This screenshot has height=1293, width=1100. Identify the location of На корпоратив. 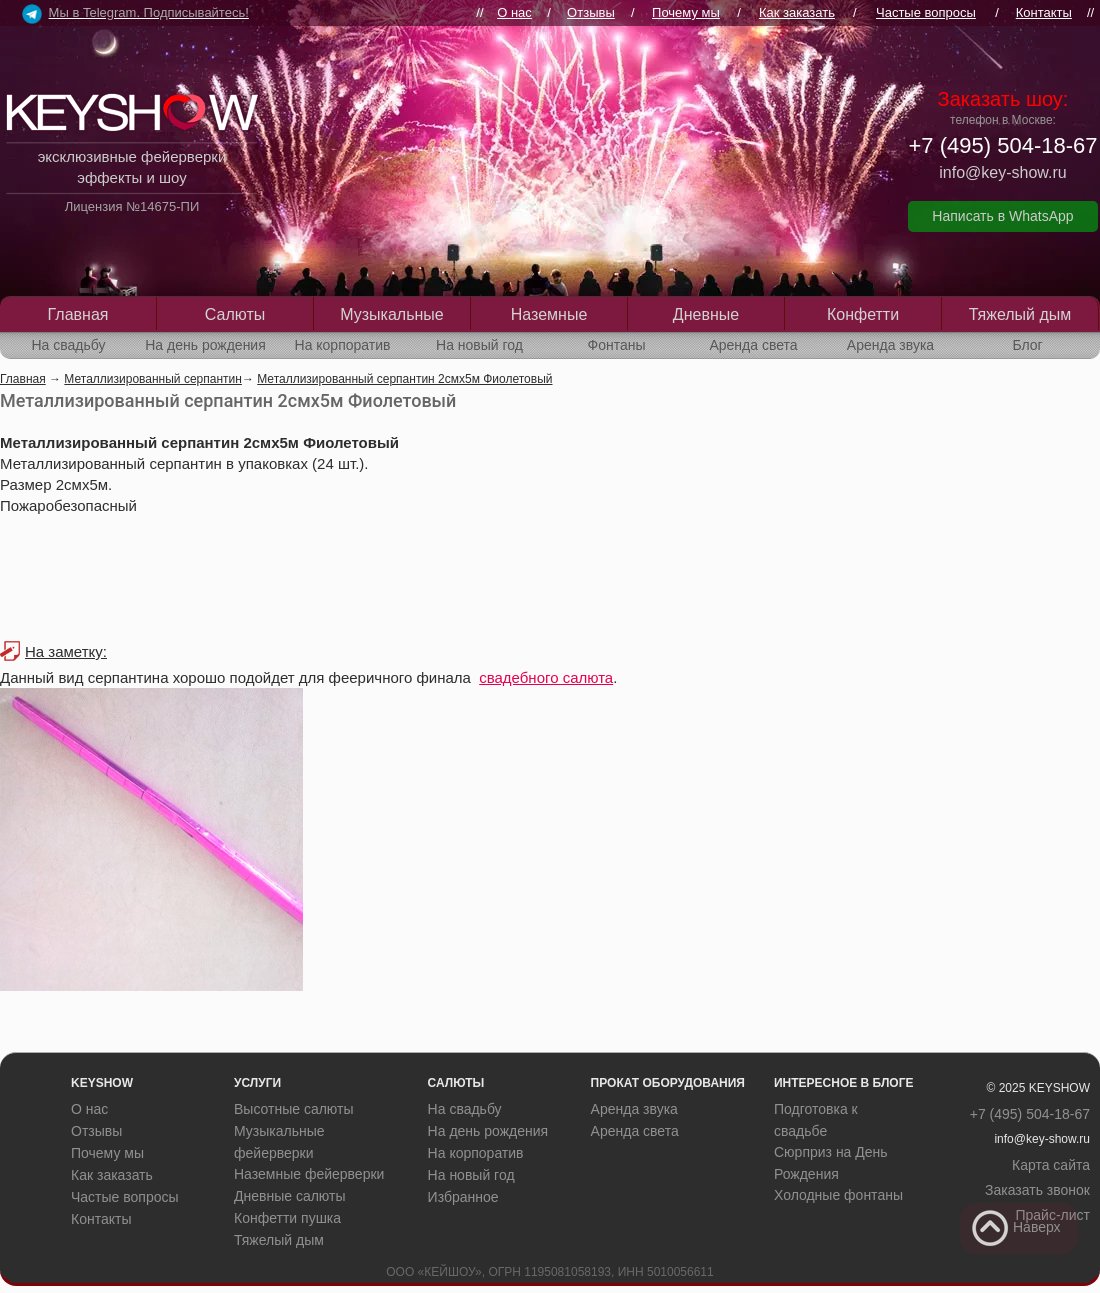
(343, 345).